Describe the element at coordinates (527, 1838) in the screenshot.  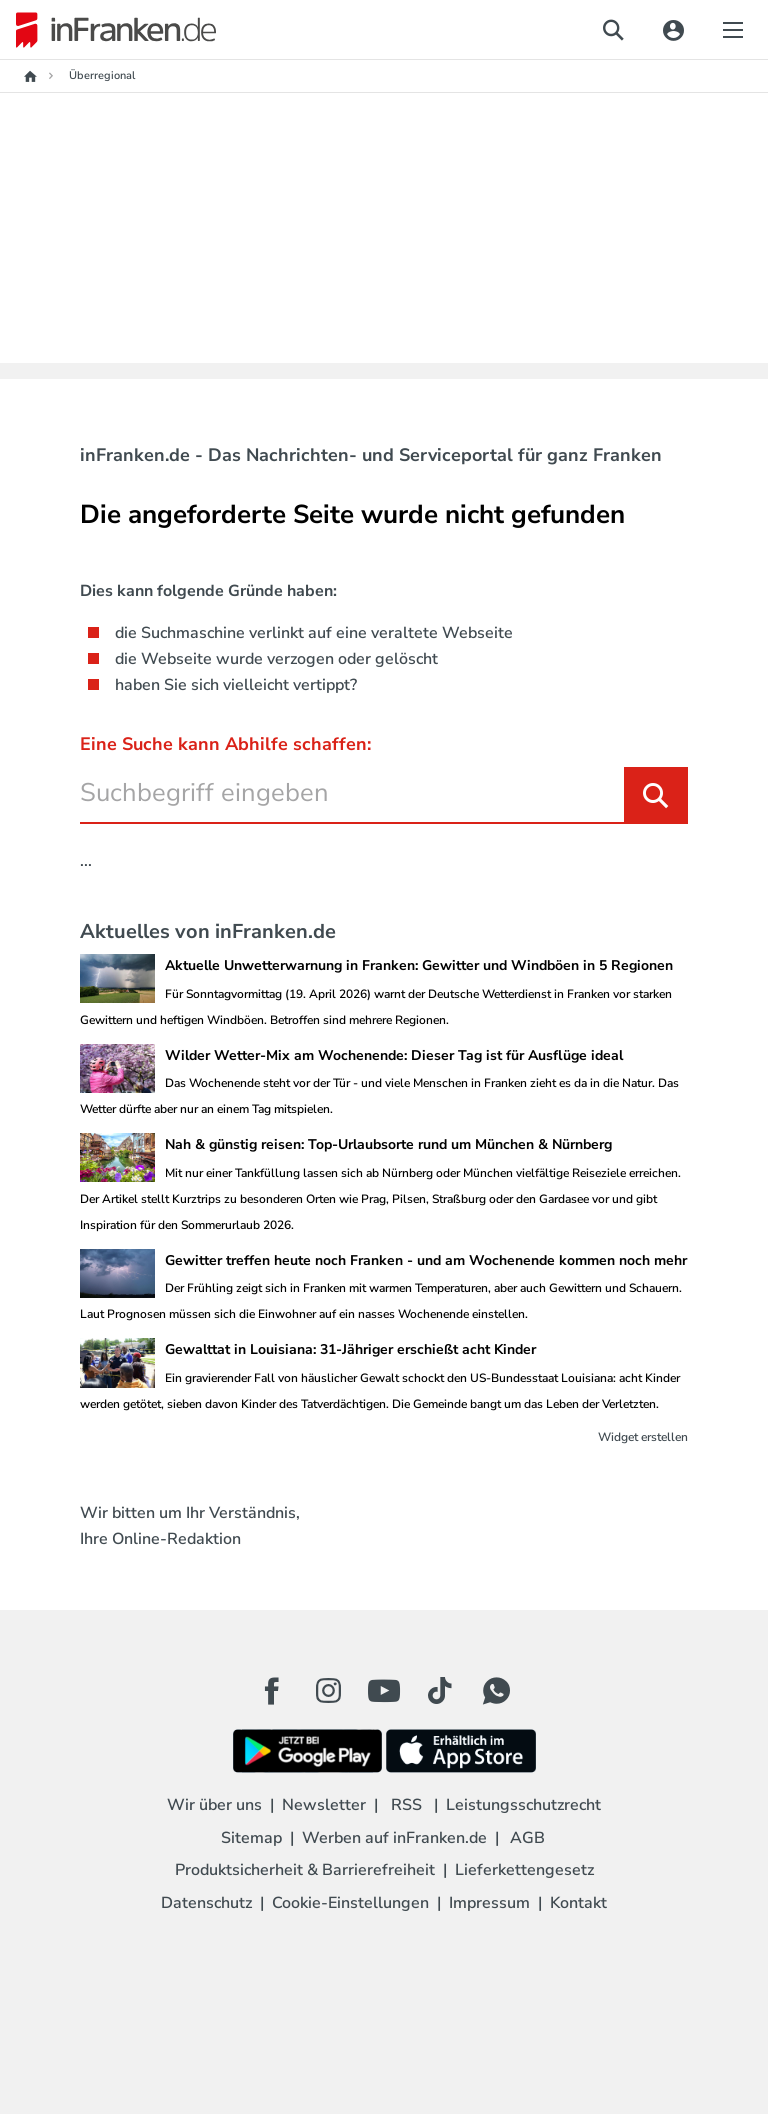
I see `AGB` at that location.